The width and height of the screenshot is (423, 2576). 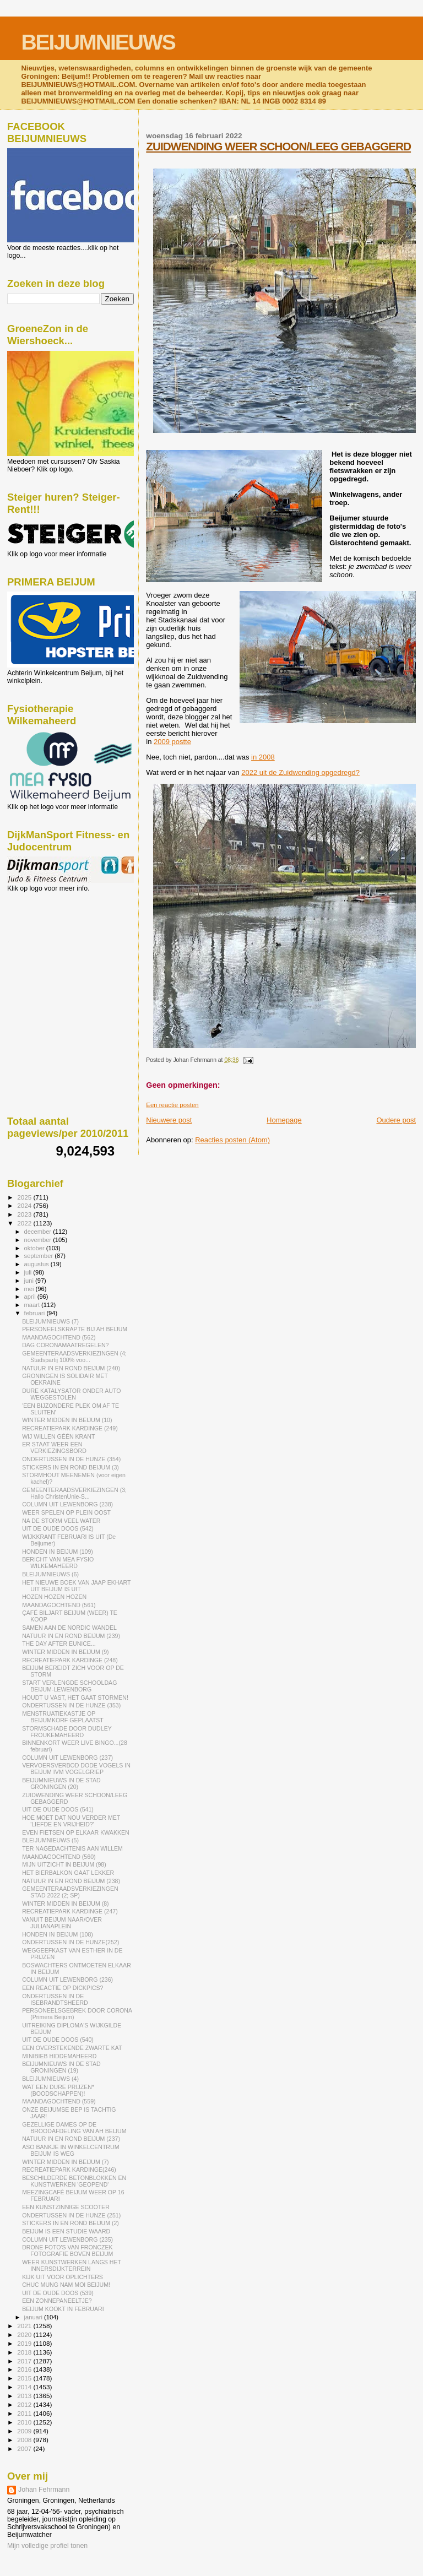 What do you see at coordinates (74, 1356) in the screenshot?
I see `GEMEENTERAADSVERKIEZINGEN (4; Stadspartij 100% voo...` at bounding box center [74, 1356].